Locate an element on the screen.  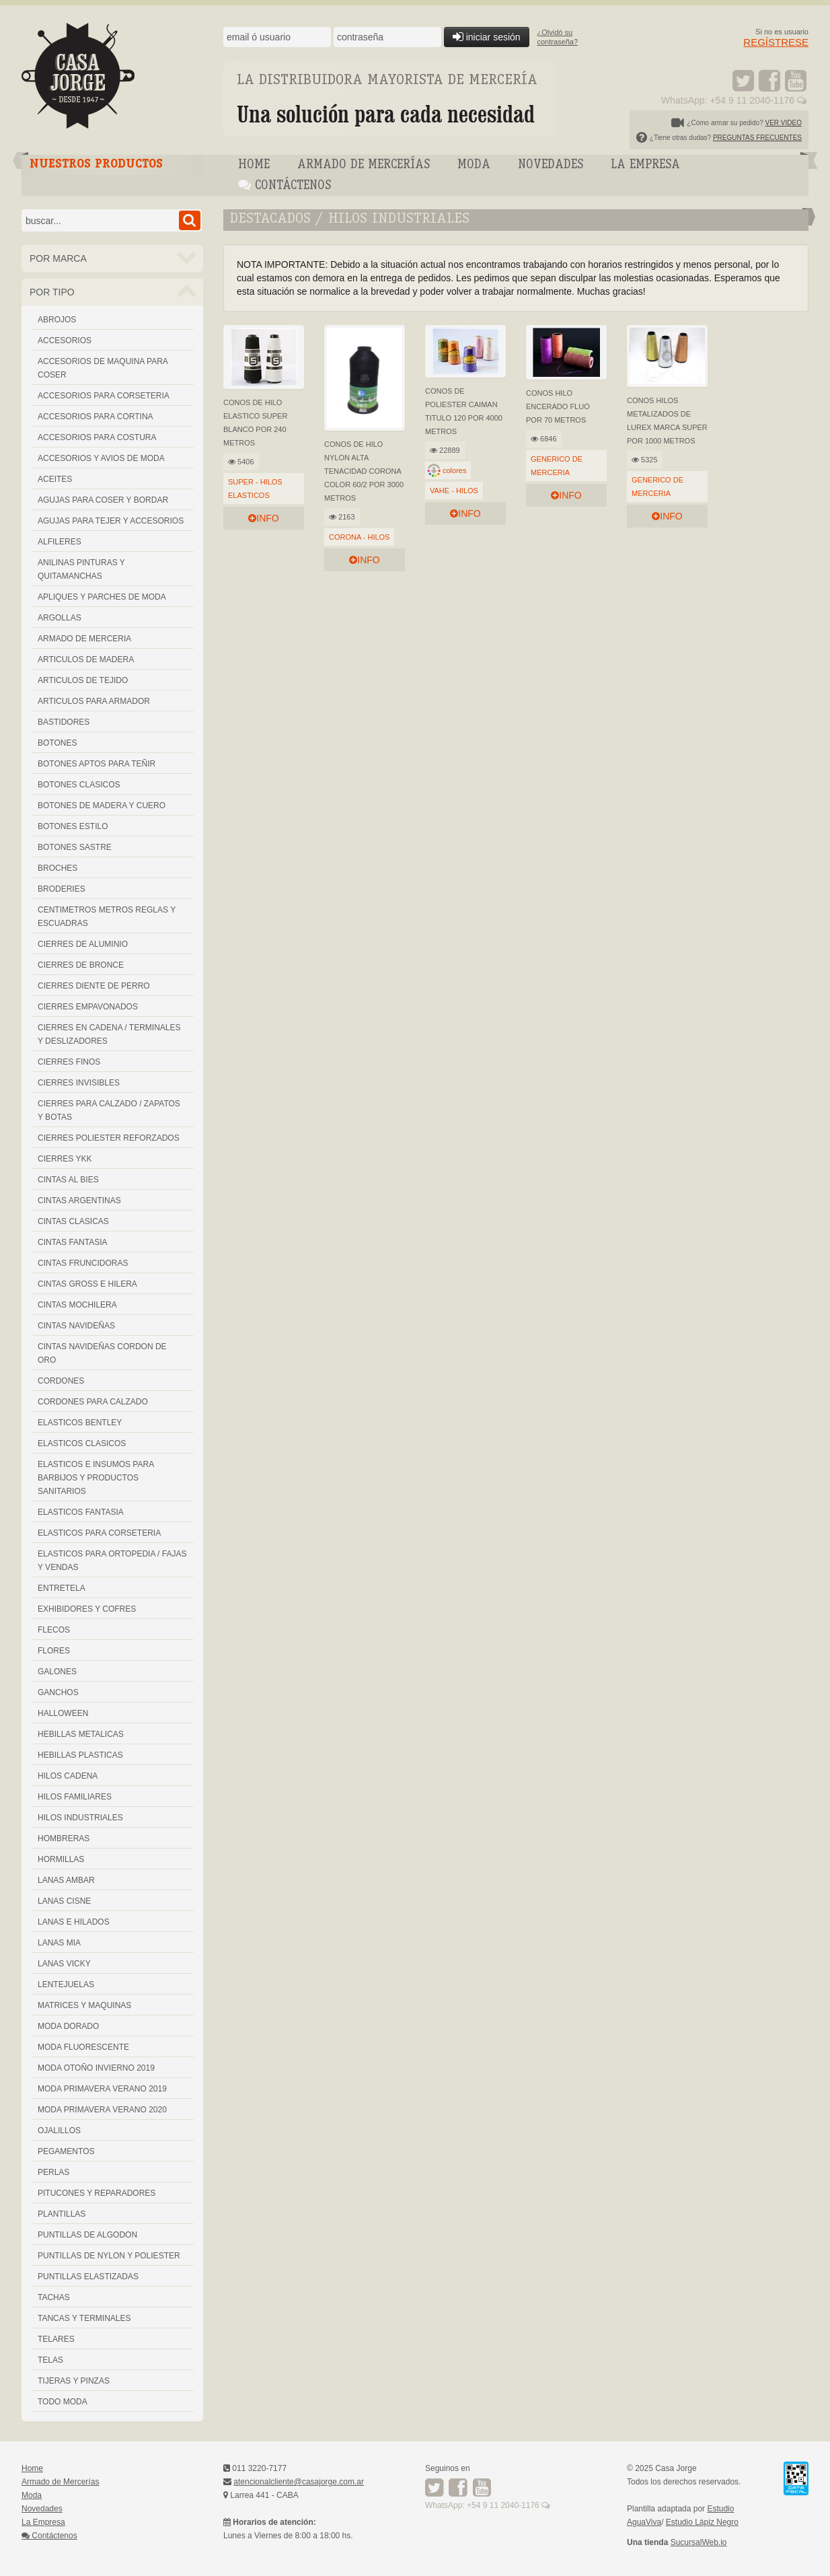
HOMBRERAS is located at coordinates (63, 1838).